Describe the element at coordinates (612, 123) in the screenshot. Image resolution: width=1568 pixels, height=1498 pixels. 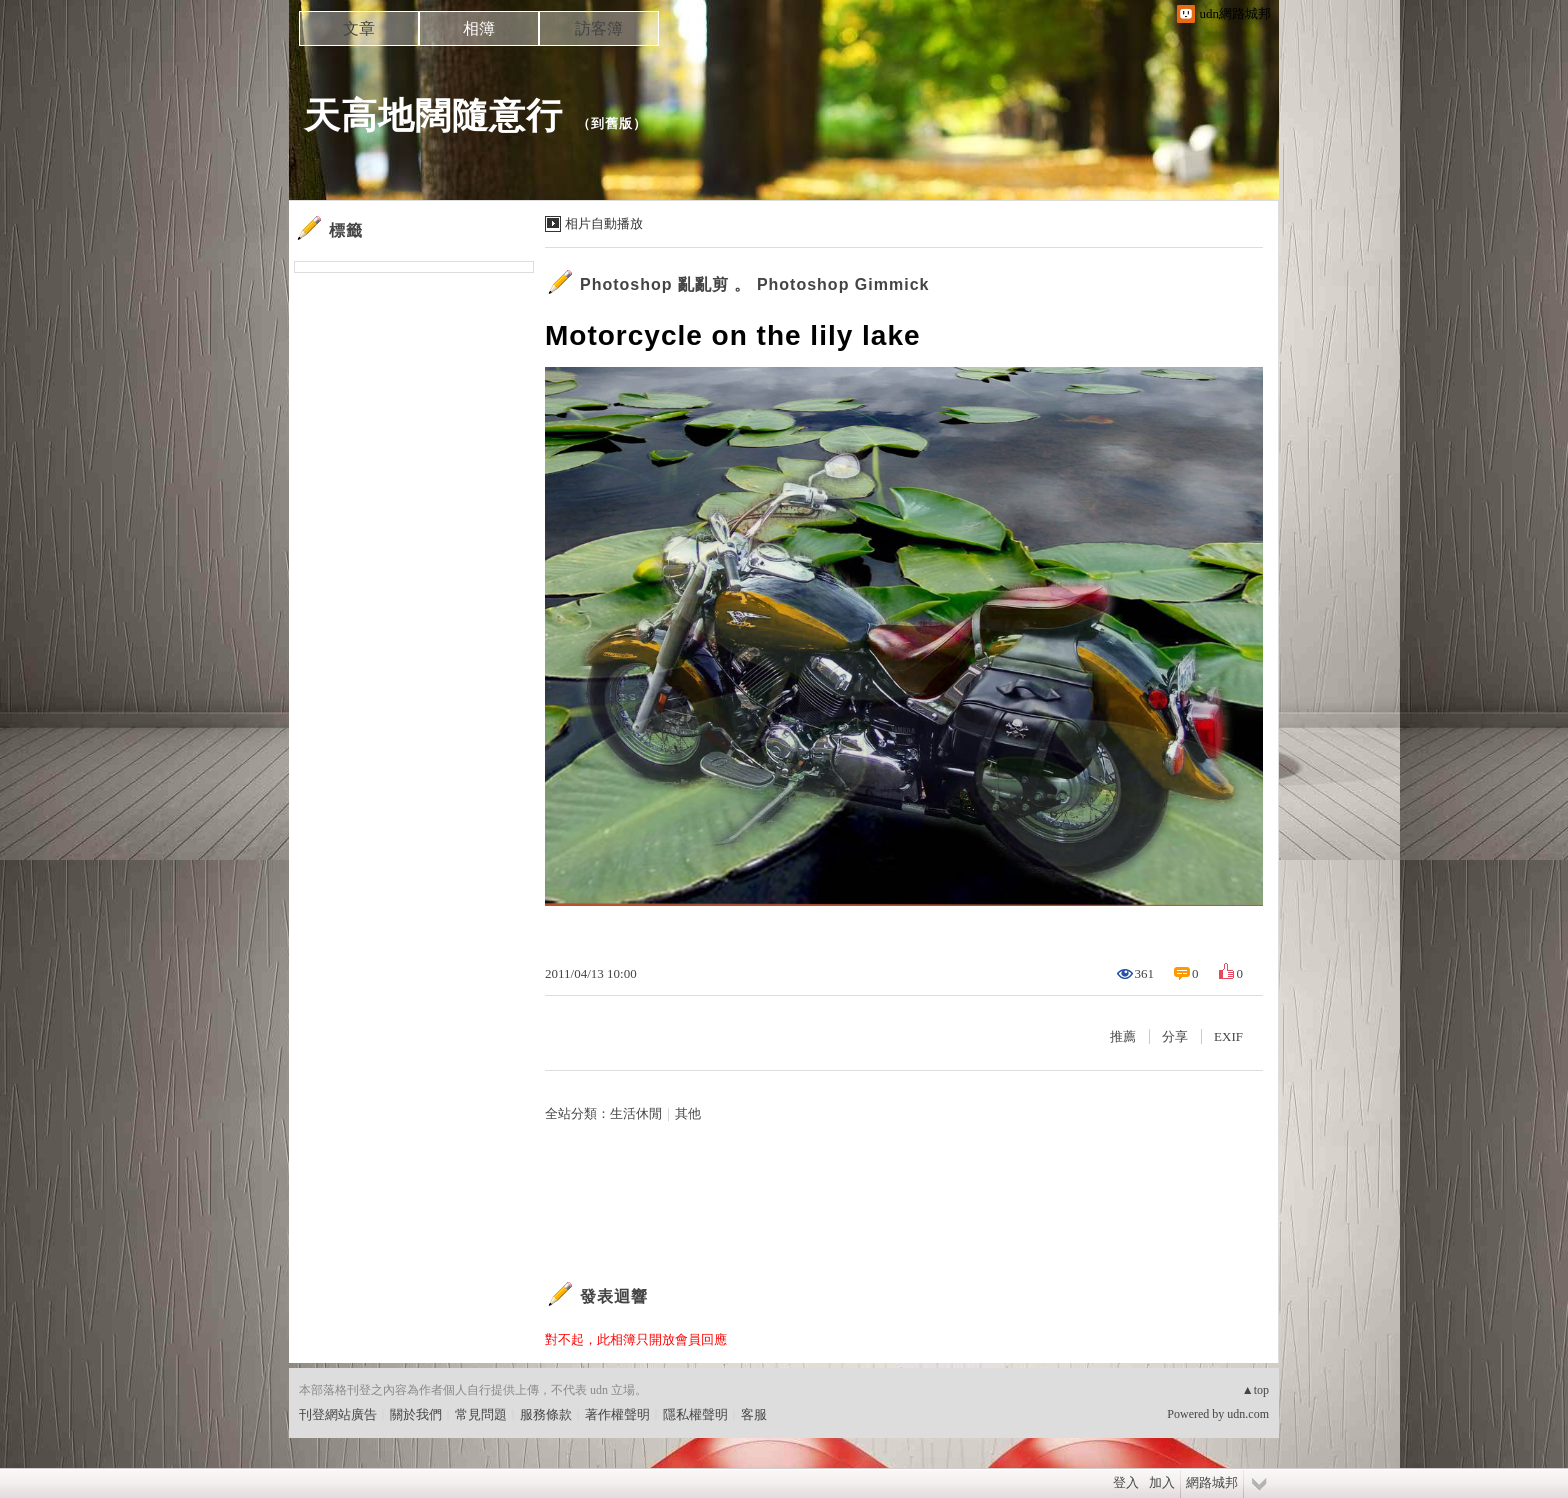
I see `到舊版` at that location.